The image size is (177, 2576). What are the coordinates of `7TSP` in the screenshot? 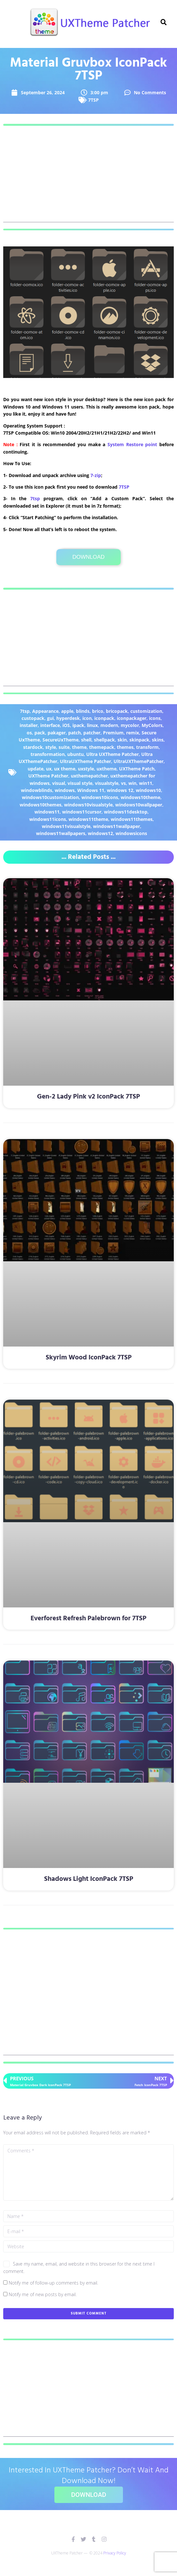 It's located at (93, 100).